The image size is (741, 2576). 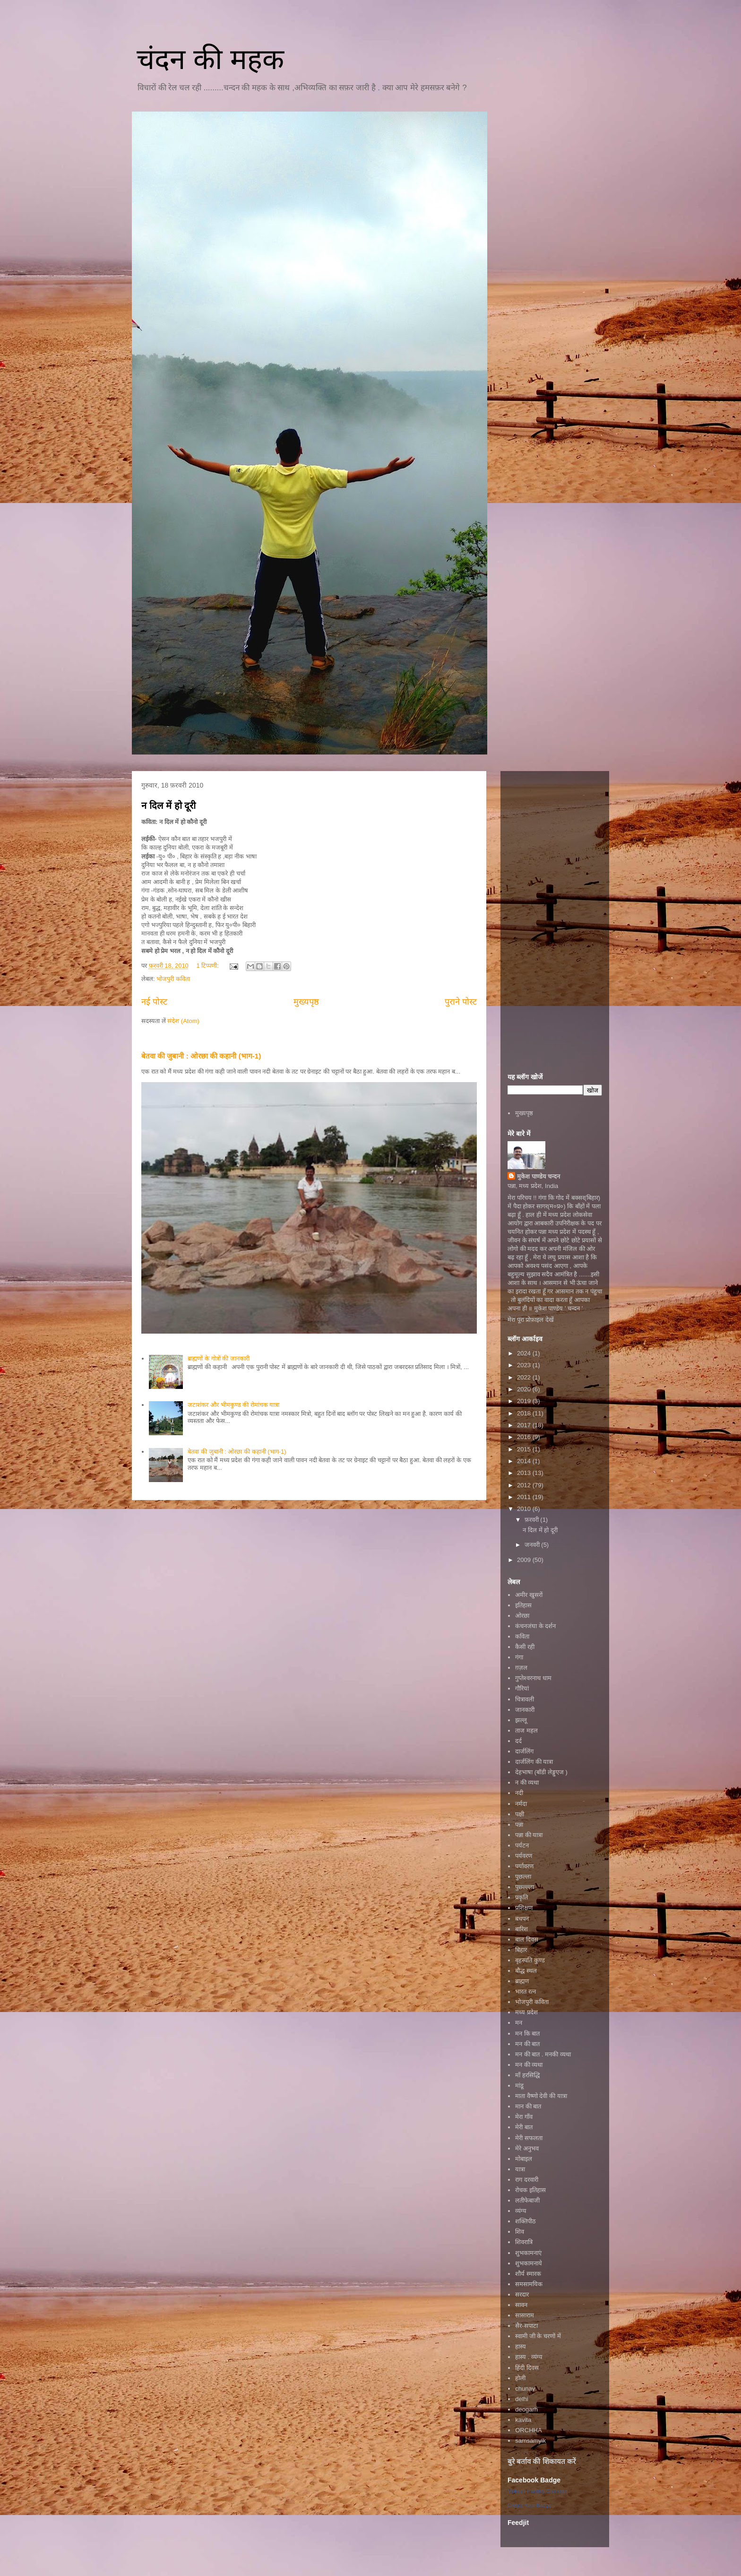 What do you see at coordinates (520, 2210) in the screenshot?
I see `व्यंग्य` at bounding box center [520, 2210].